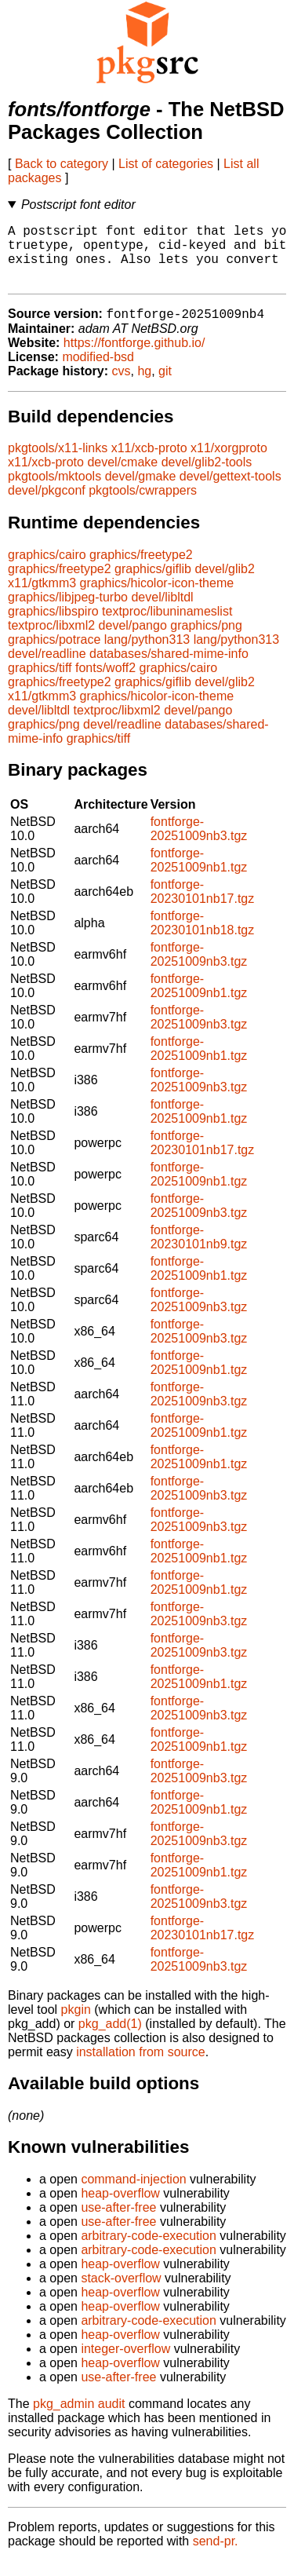  Describe the element at coordinates (165, 163) in the screenshot. I see `List of categories` at that location.